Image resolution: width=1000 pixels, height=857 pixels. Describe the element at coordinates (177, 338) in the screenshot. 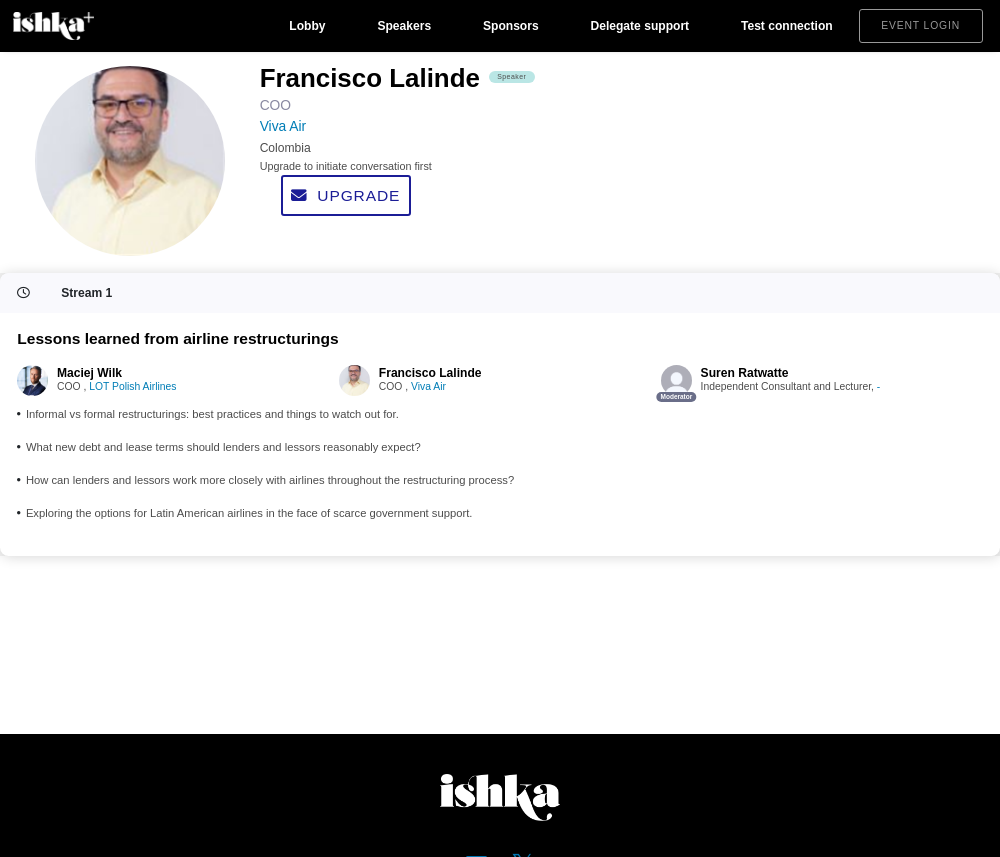

I see `Lessons learned from airline restructurings` at that location.